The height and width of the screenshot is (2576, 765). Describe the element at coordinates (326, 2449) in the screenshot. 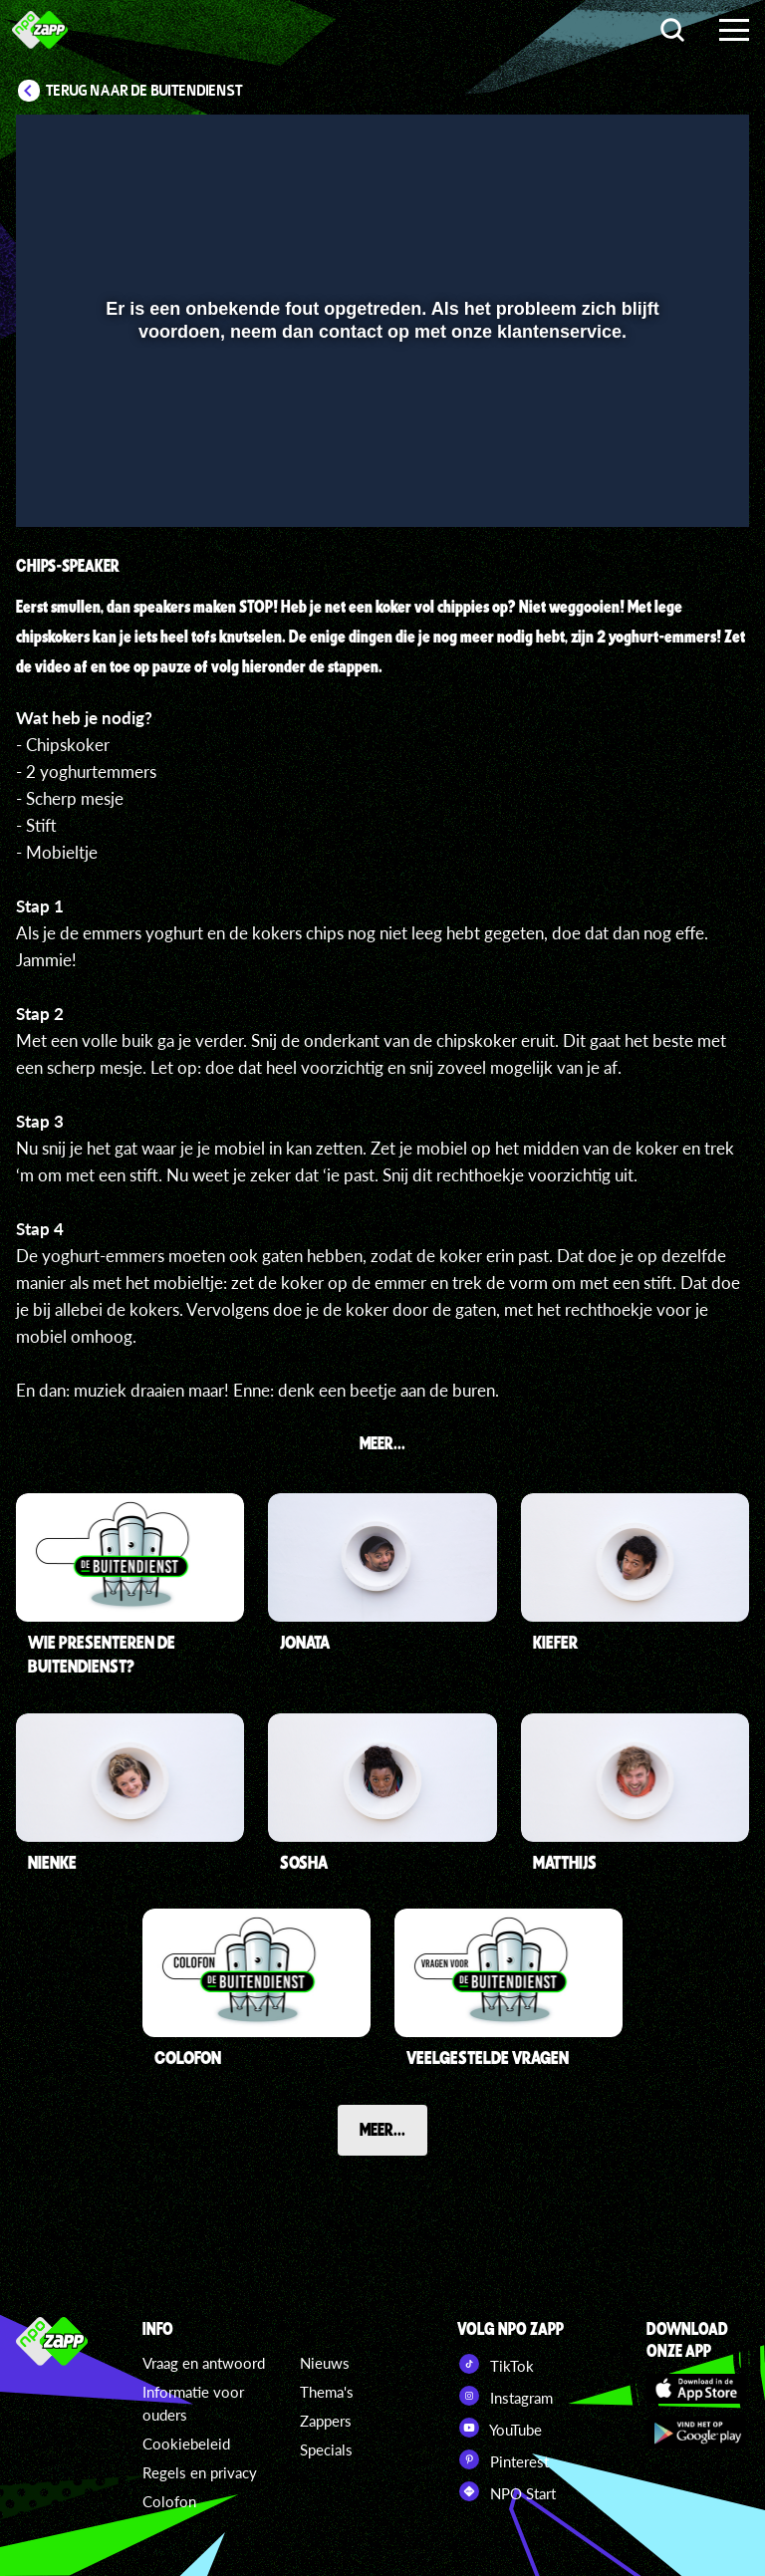

I see `Specials` at that location.